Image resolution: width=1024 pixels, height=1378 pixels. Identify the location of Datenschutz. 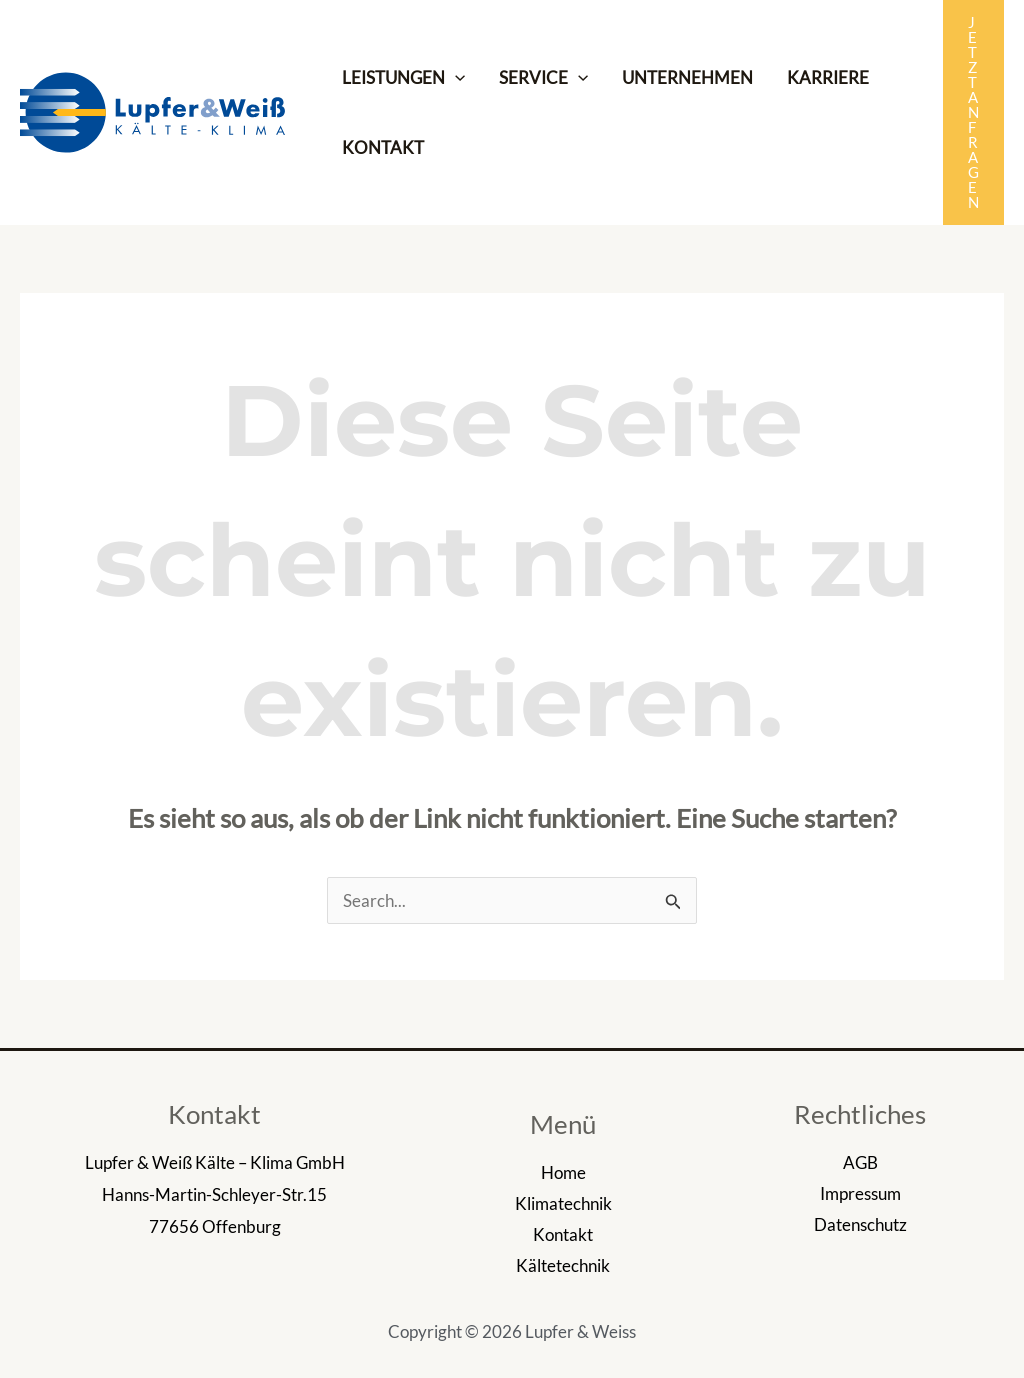
(860, 1224).